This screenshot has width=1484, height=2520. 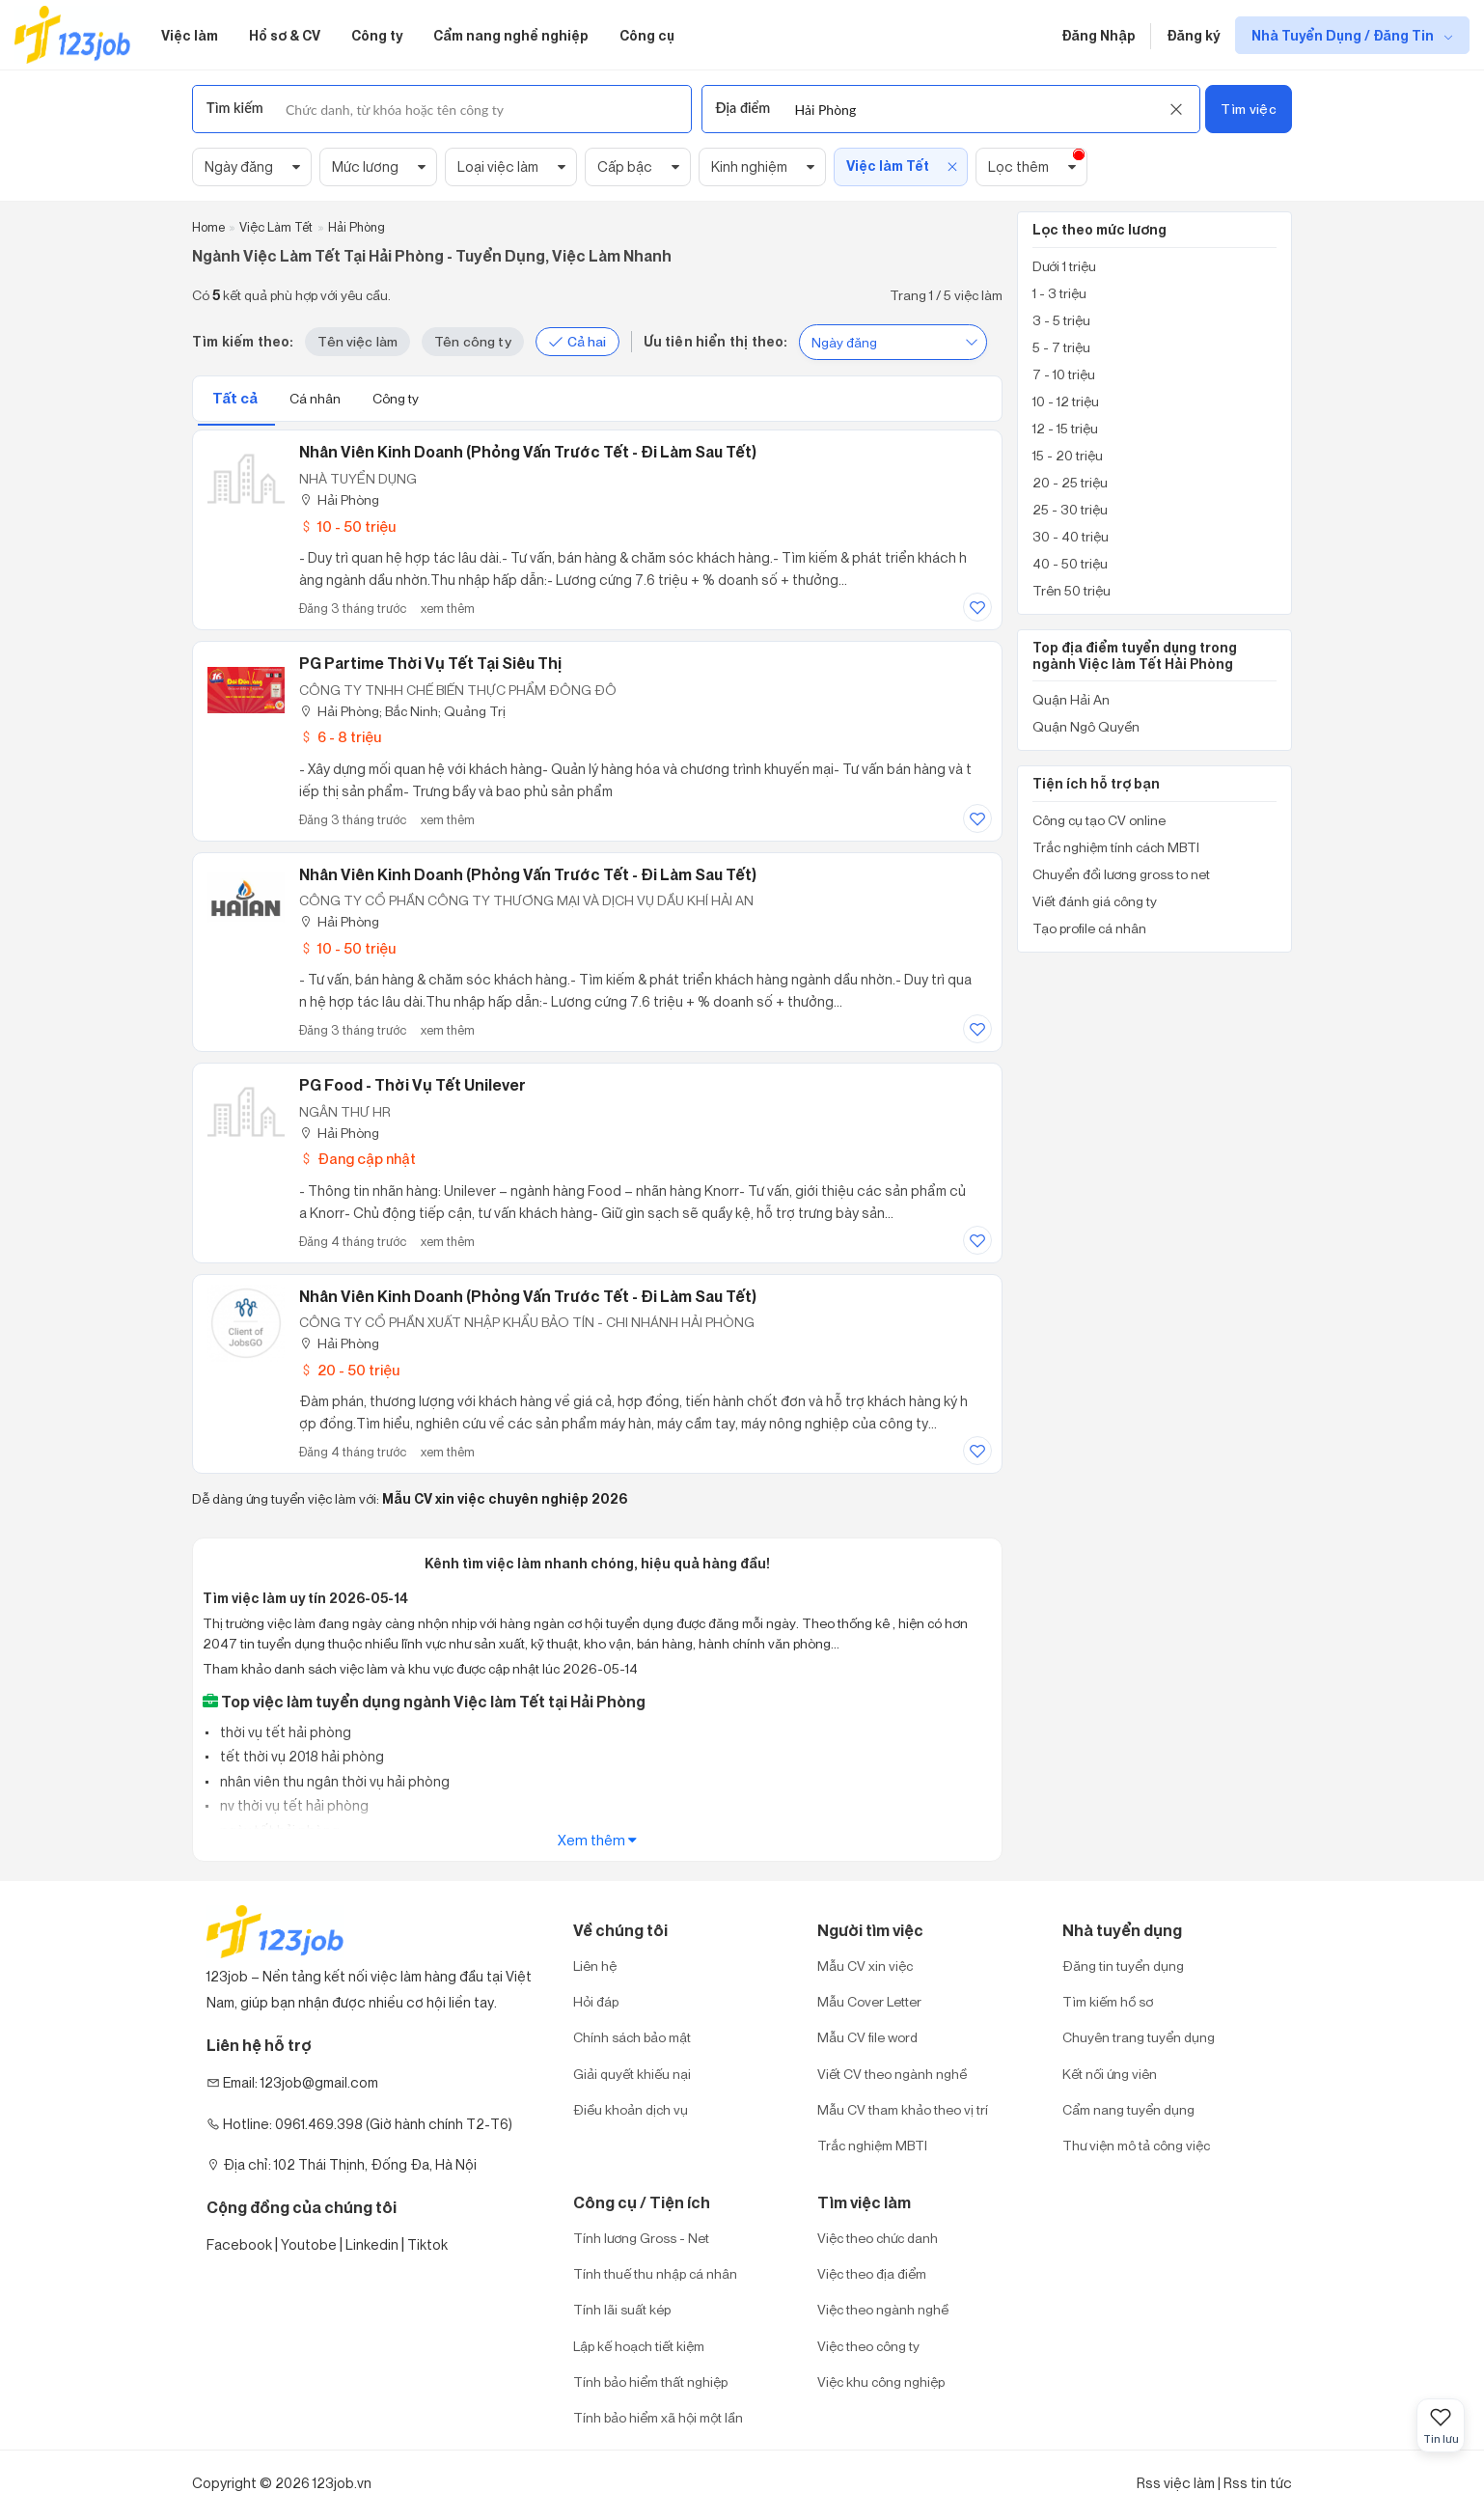 What do you see at coordinates (430, 663) in the screenshot?
I see `PG Partime Thời Vụ Tết Tại Siêu Thị` at bounding box center [430, 663].